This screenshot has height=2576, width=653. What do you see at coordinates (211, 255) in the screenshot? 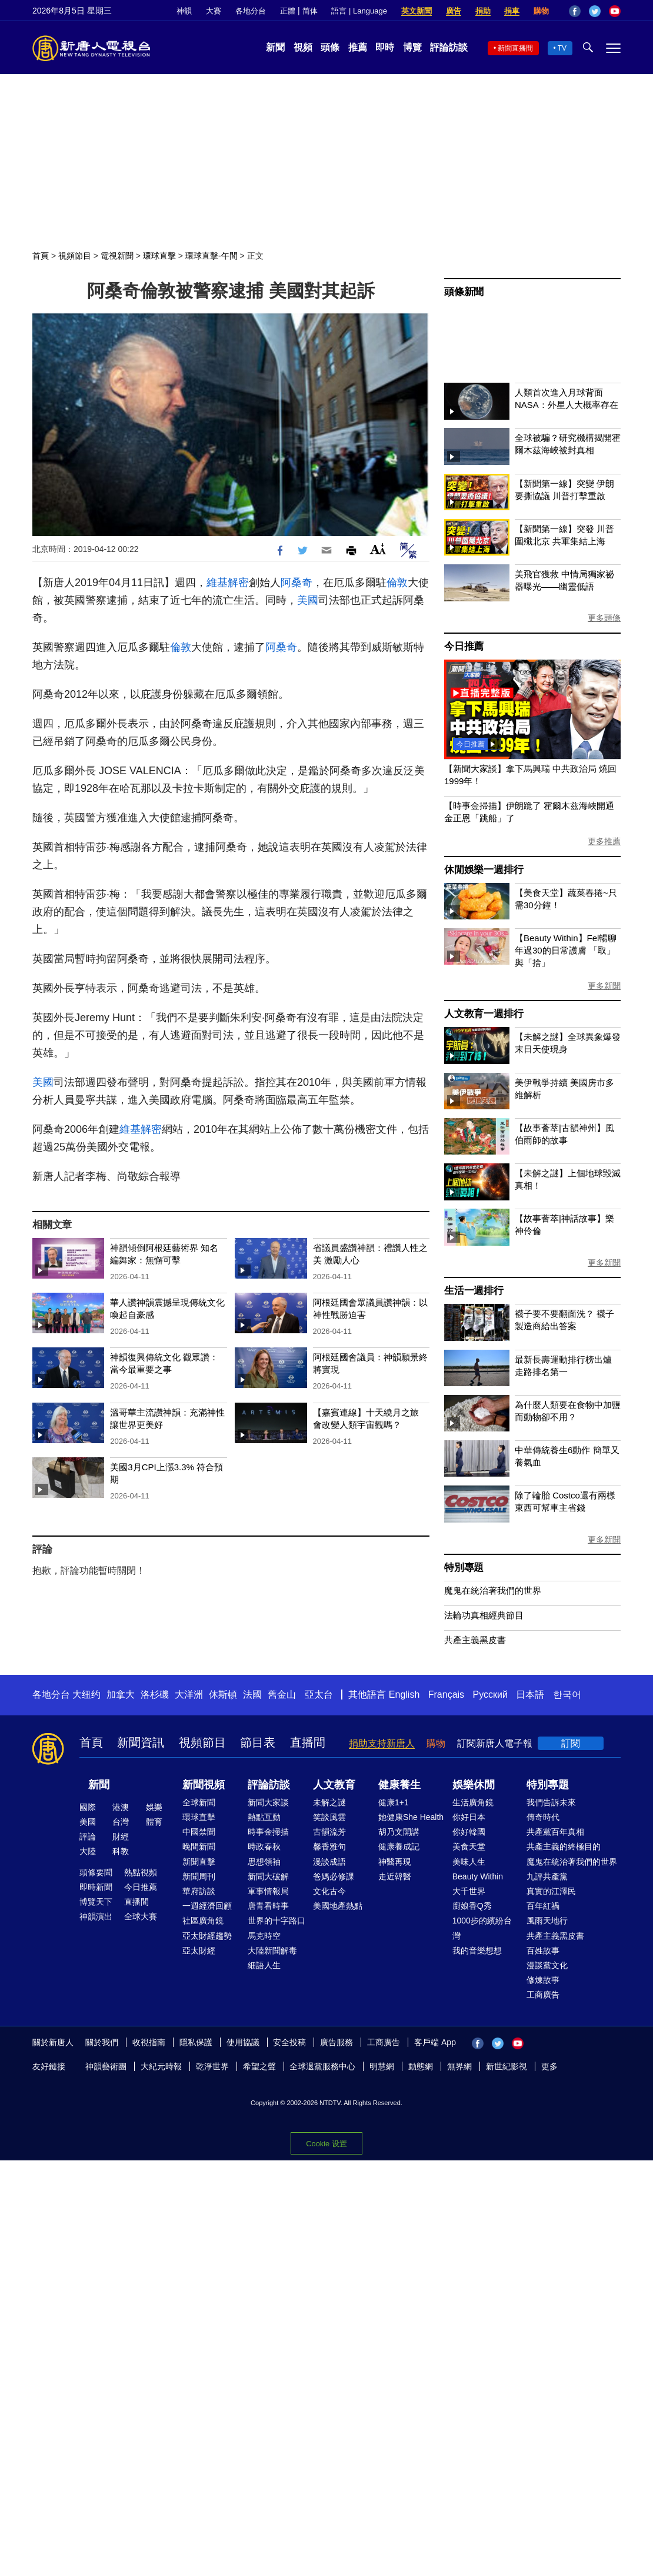
I see `環球直擊-午間` at bounding box center [211, 255].